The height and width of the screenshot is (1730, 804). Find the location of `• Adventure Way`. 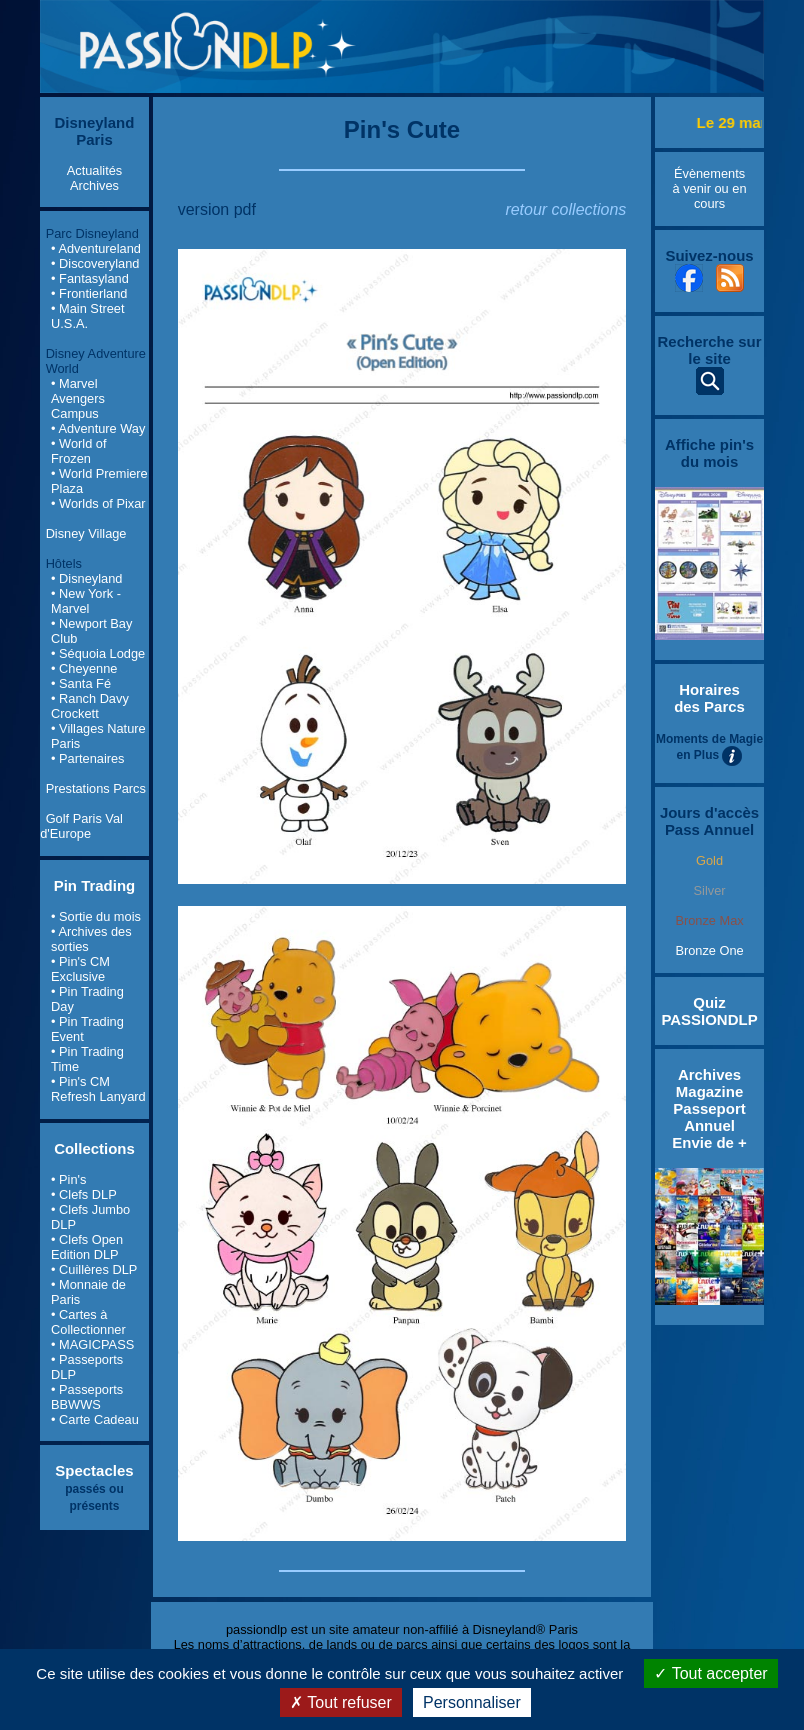

• Adventure Way is located at coordinates (98, 428).